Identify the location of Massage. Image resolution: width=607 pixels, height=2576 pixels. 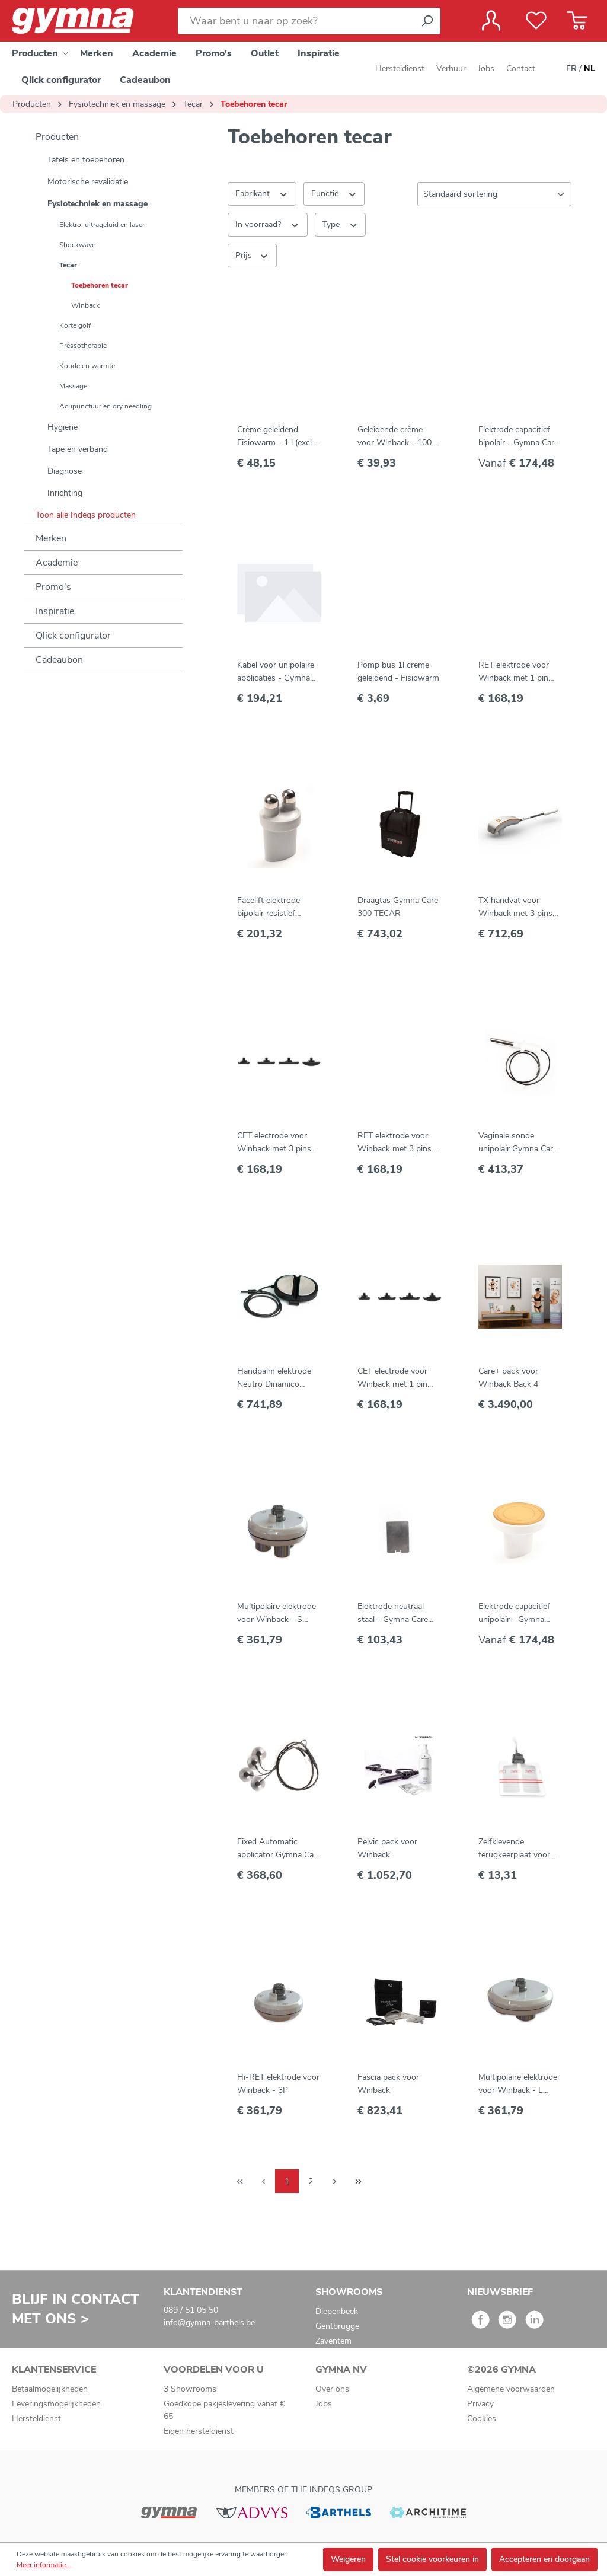
(73, 386).